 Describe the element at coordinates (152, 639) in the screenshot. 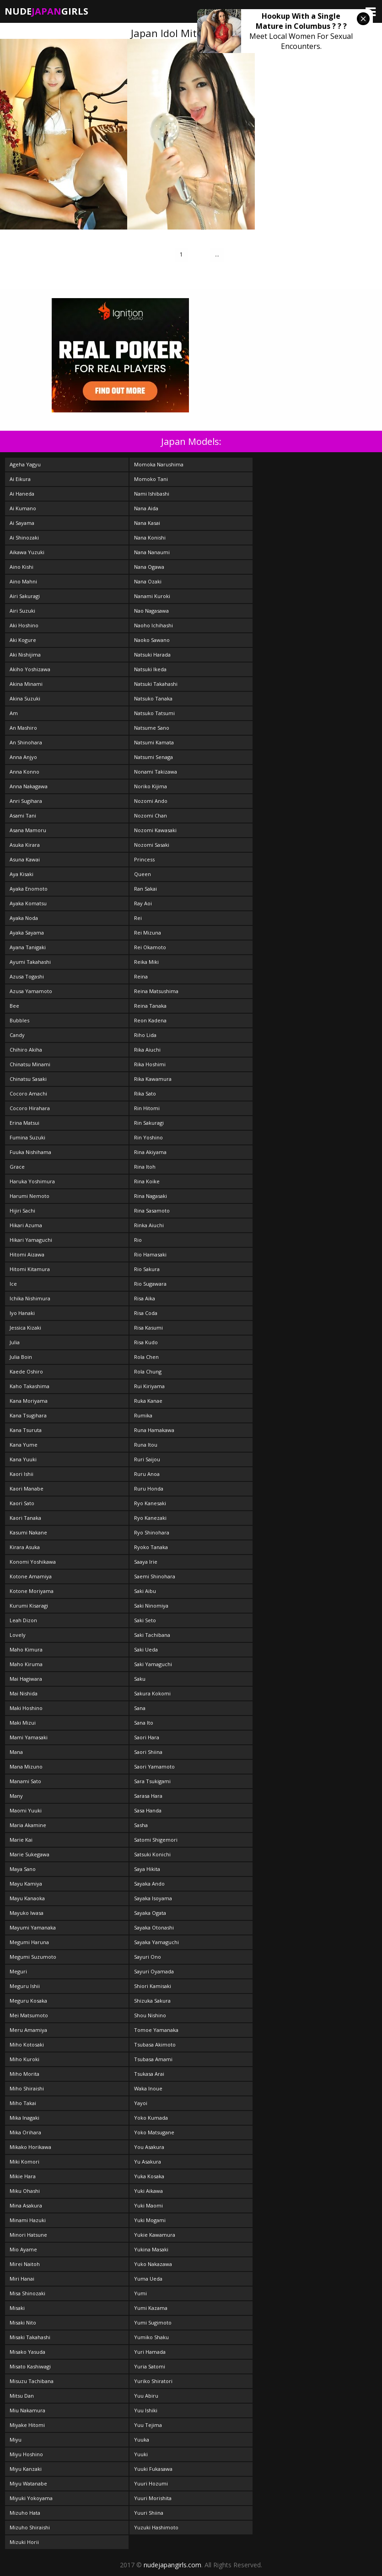

I see `Naoko Sawano` at that location.